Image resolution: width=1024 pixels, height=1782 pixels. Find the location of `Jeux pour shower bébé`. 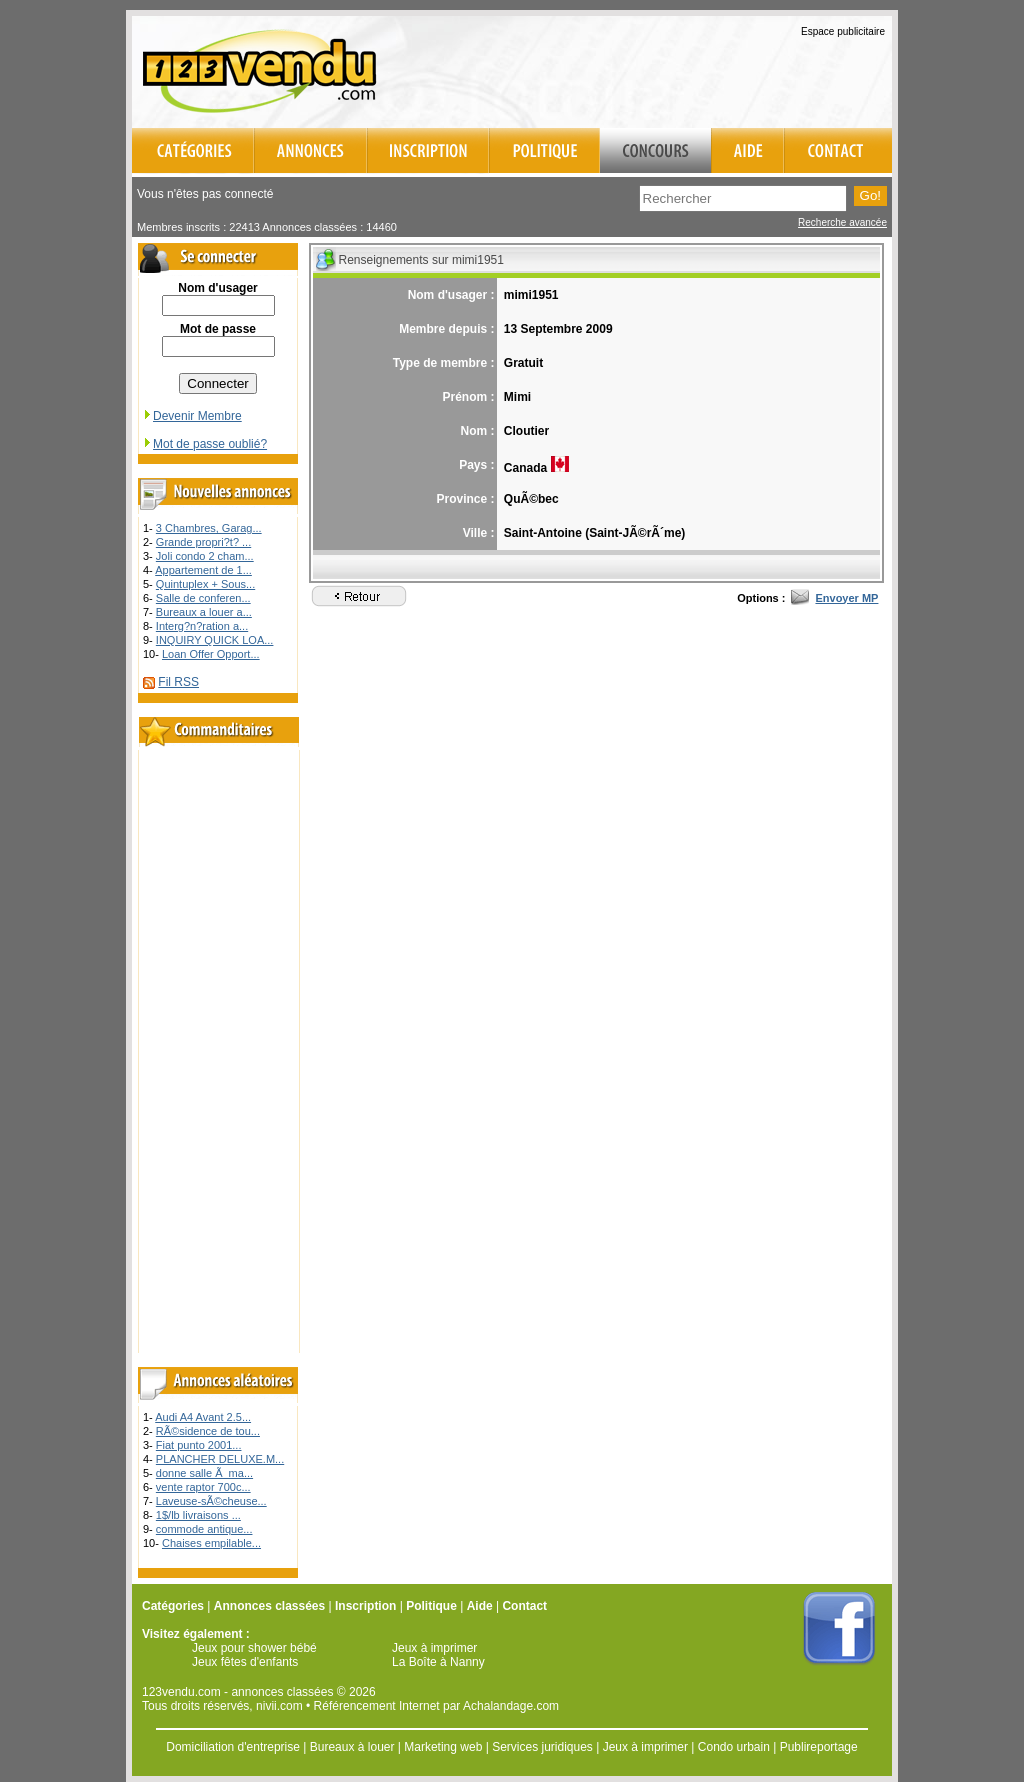

Jeux pour shower bébé is located at coordinates (254, 1648).